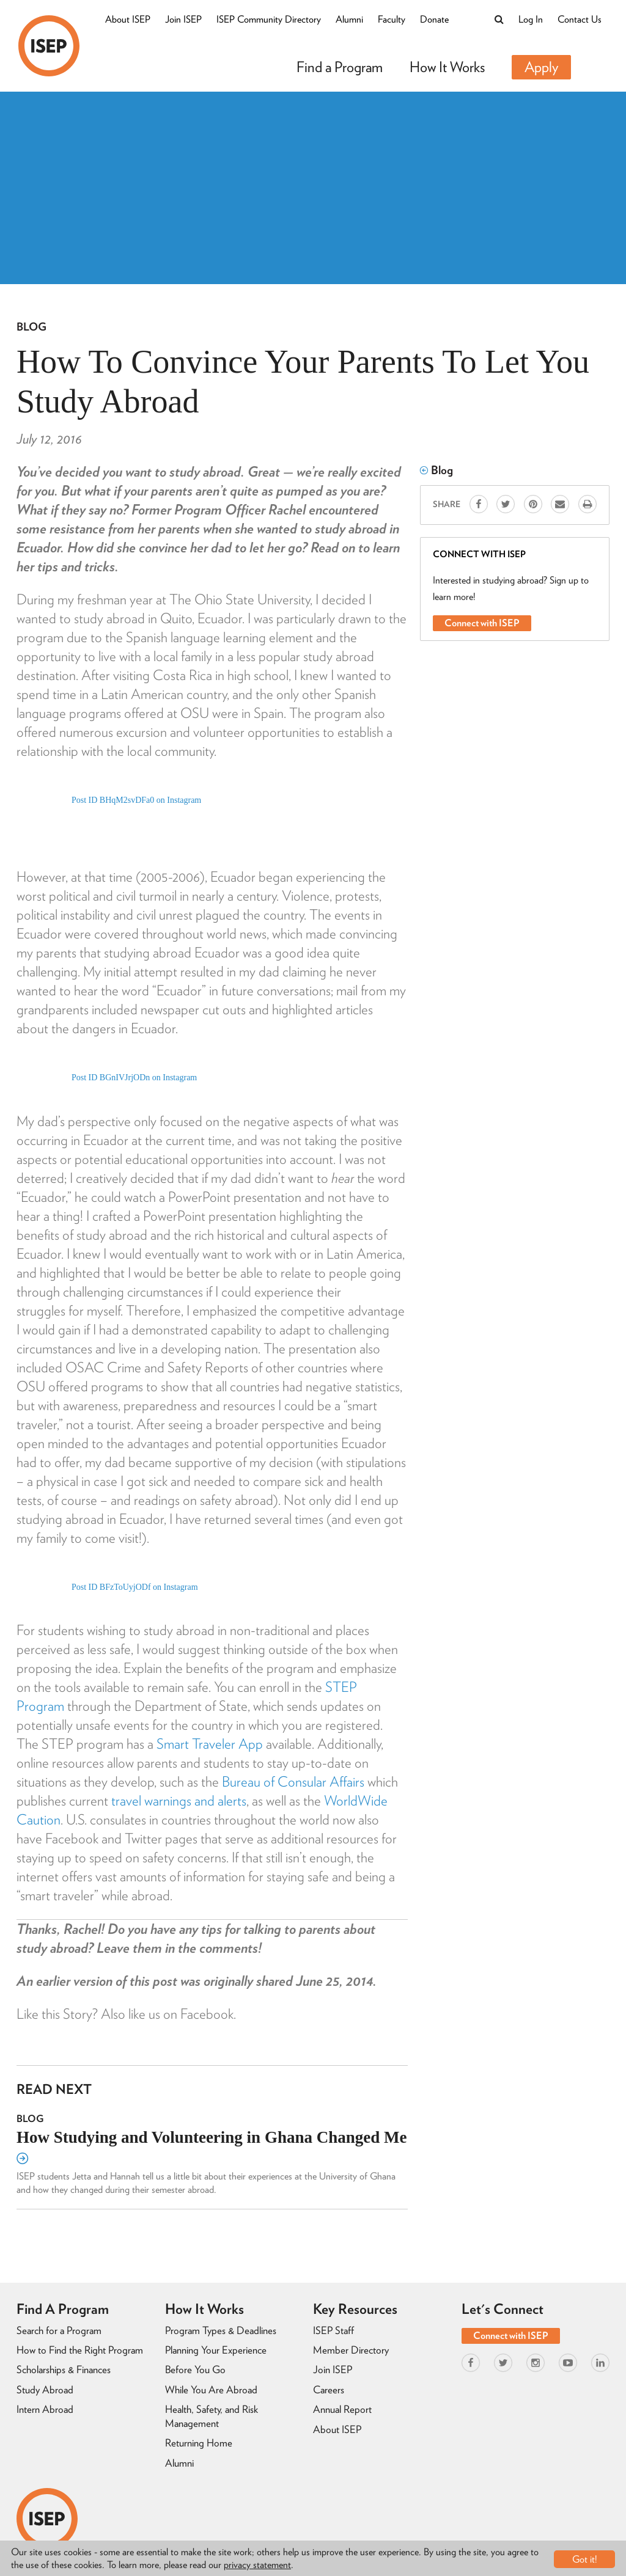 Image resolution: width=626 pixels, height=2576 pixels. What do you see at coordinates (220, 2330) in the screenshot?
I see `Program Types & Deadlines` at bounding box center [220, 2330].